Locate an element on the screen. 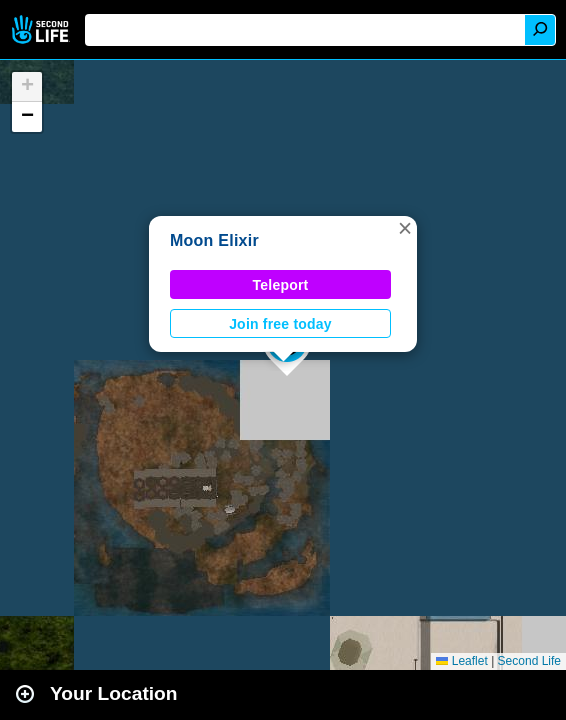 The image size is (566, 720). Second Life is located at coordinates (42, 29).